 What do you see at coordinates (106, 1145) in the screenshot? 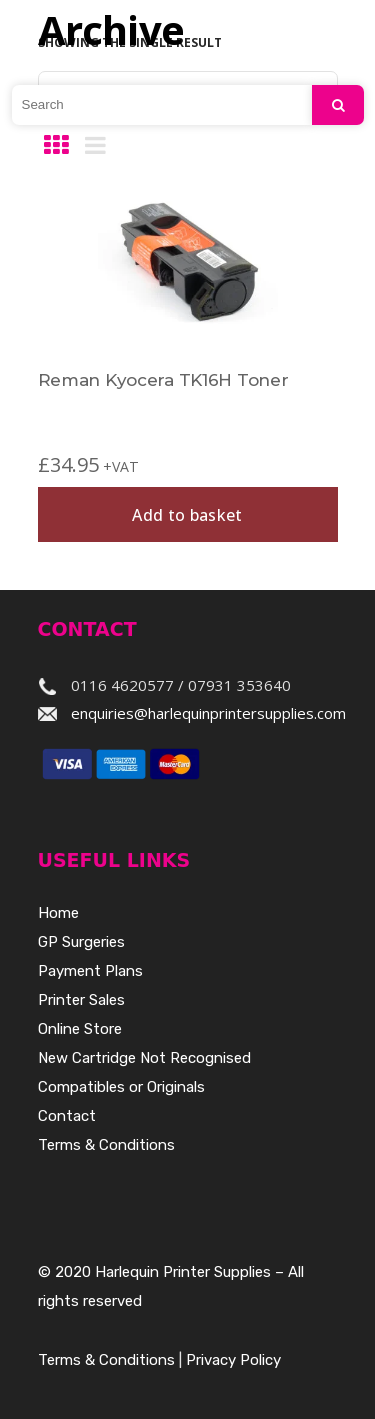
I see `Terms & Conditions` at bounding box center [106, 1145].